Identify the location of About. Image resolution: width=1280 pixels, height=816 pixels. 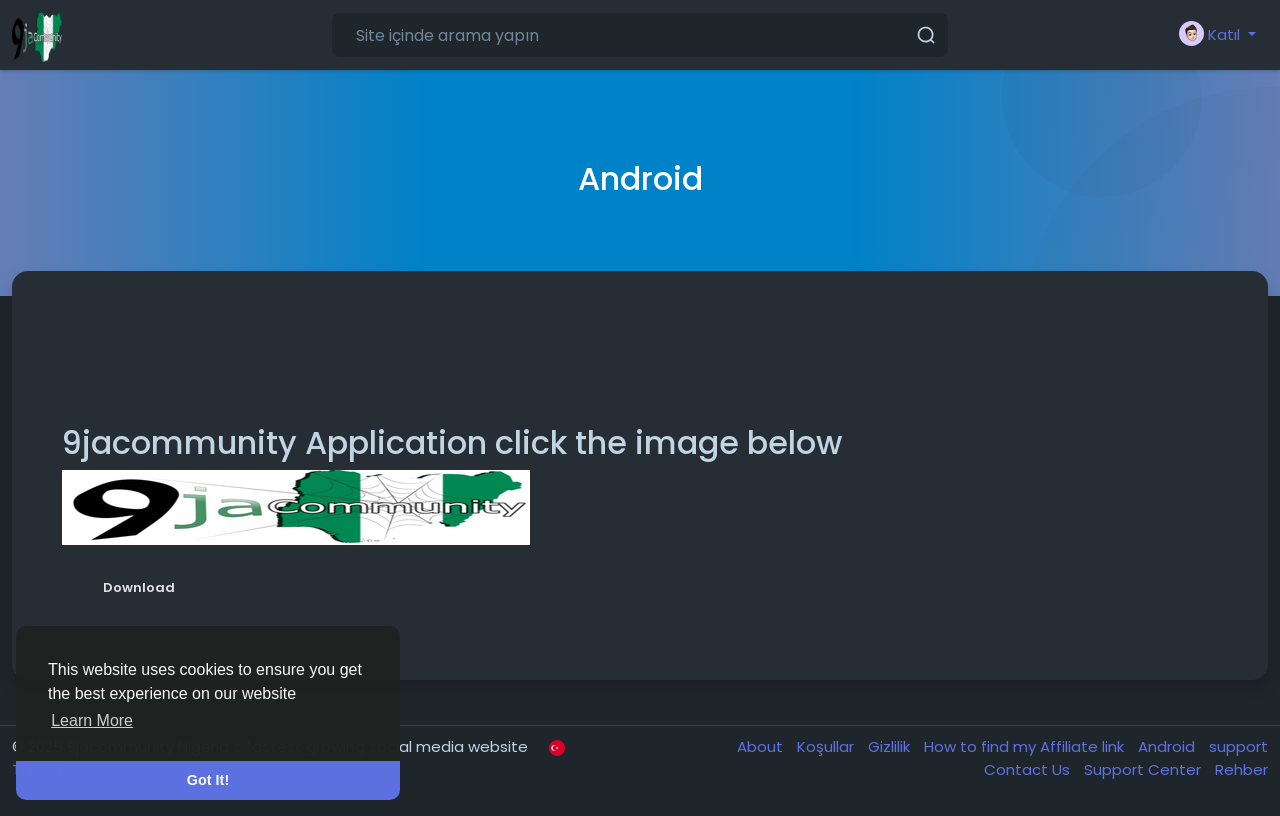
(762, 746).